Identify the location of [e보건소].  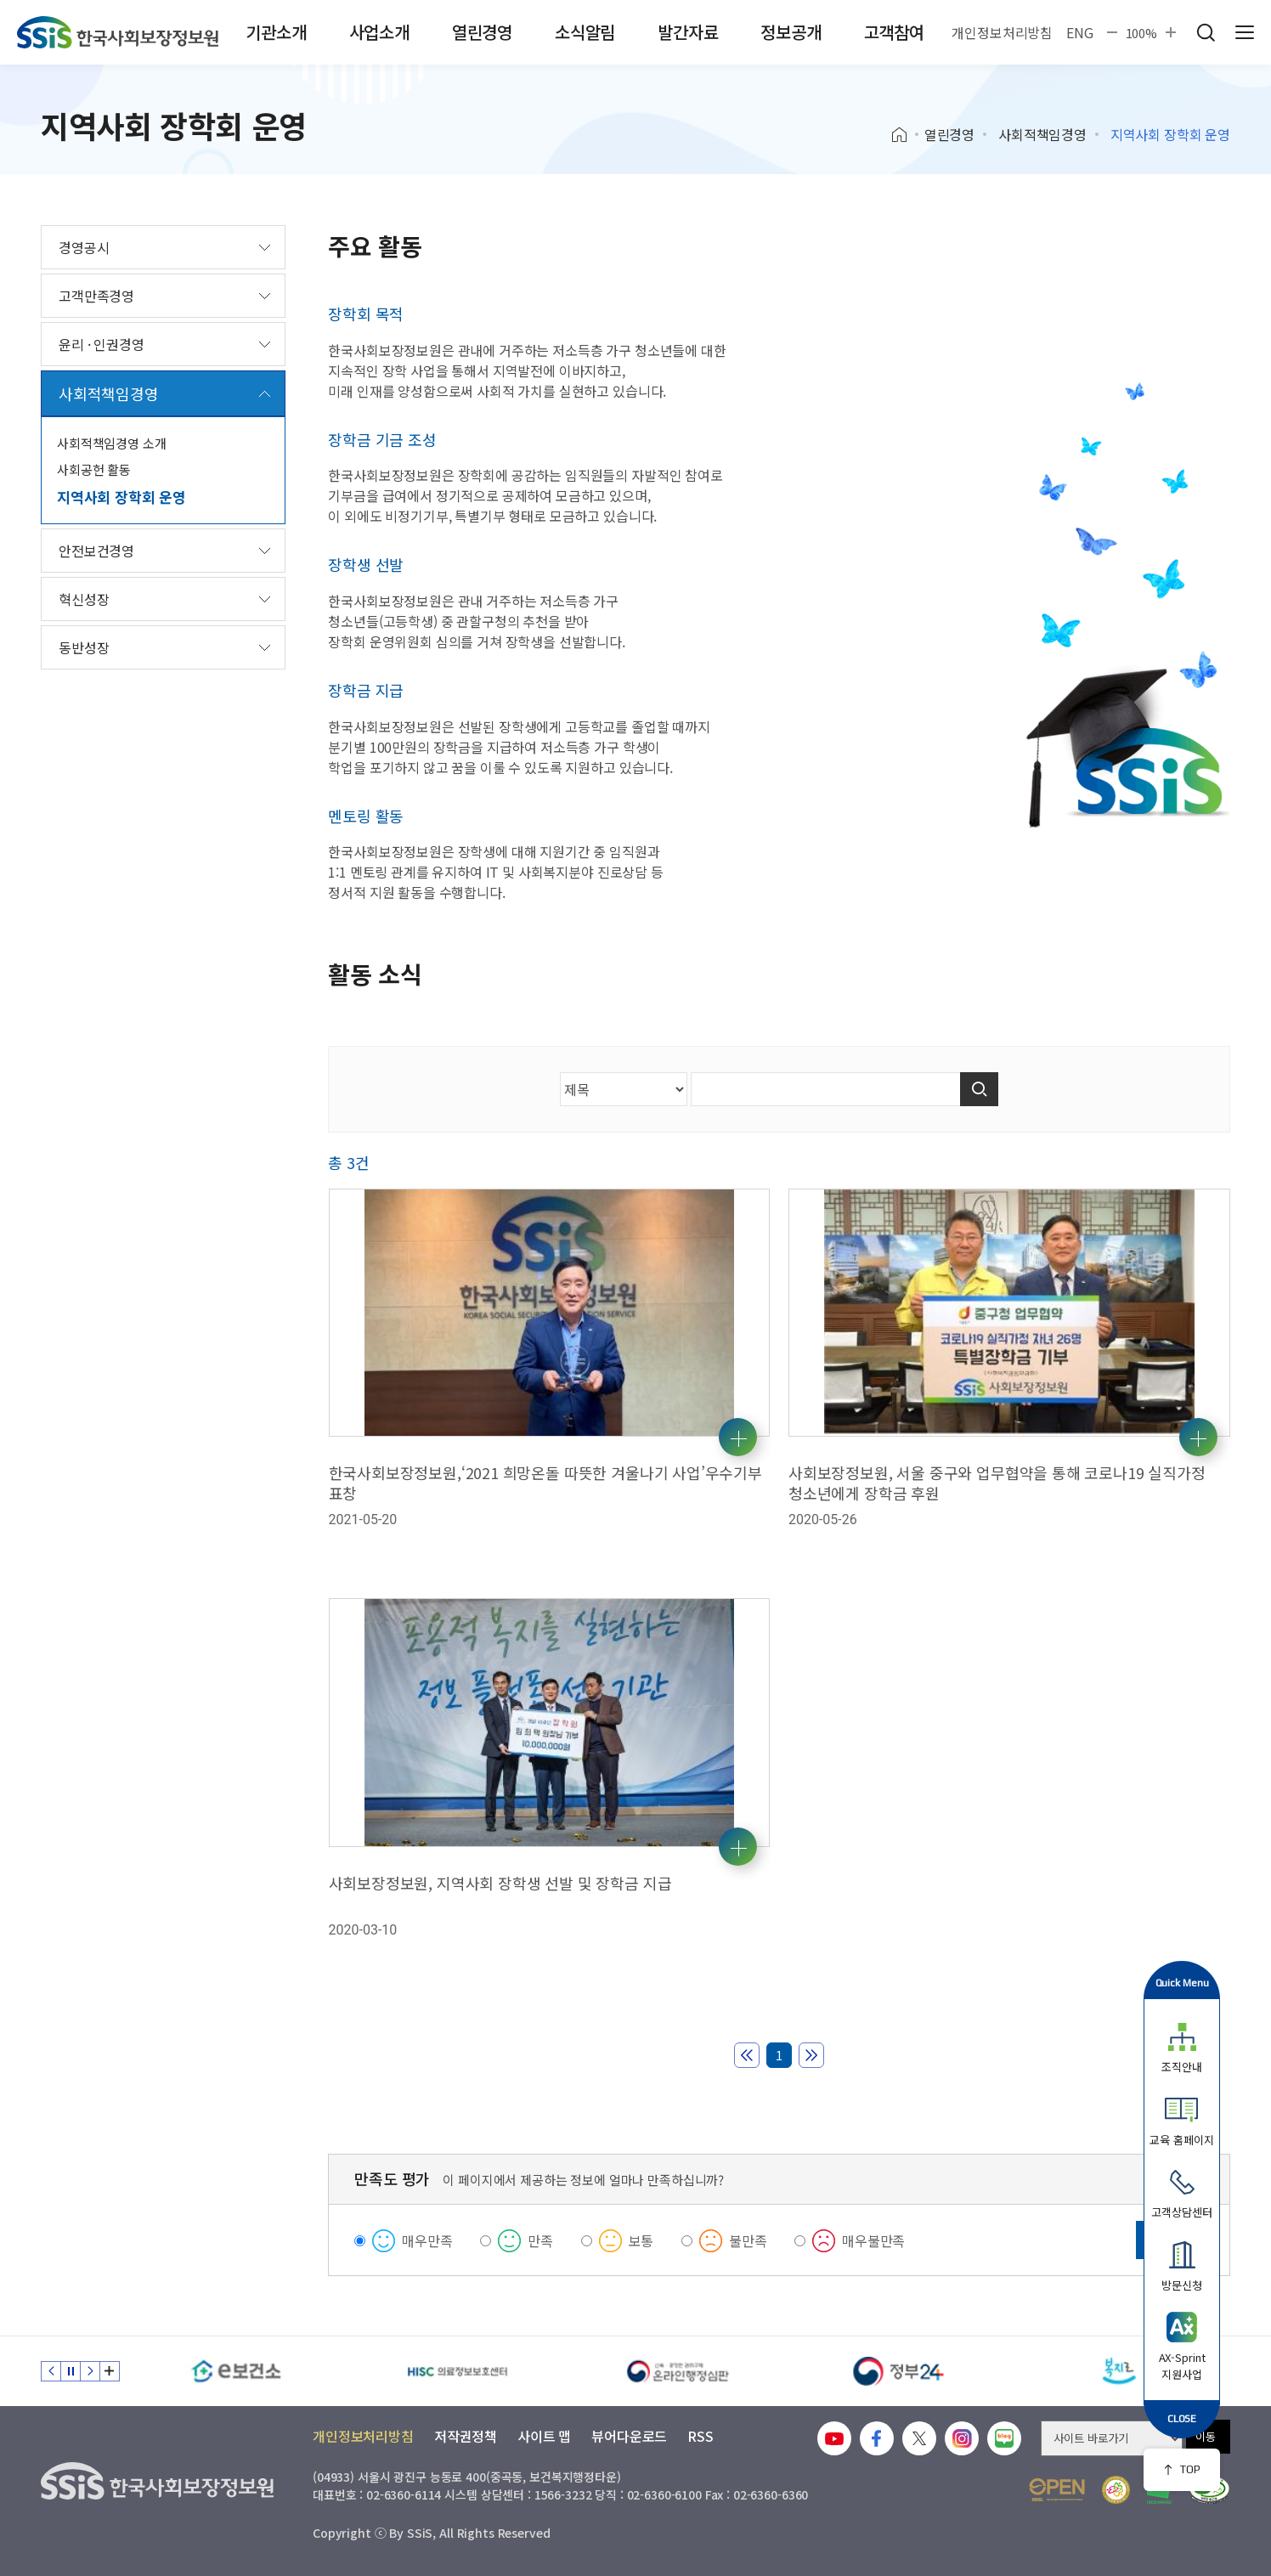
(236, 2371).